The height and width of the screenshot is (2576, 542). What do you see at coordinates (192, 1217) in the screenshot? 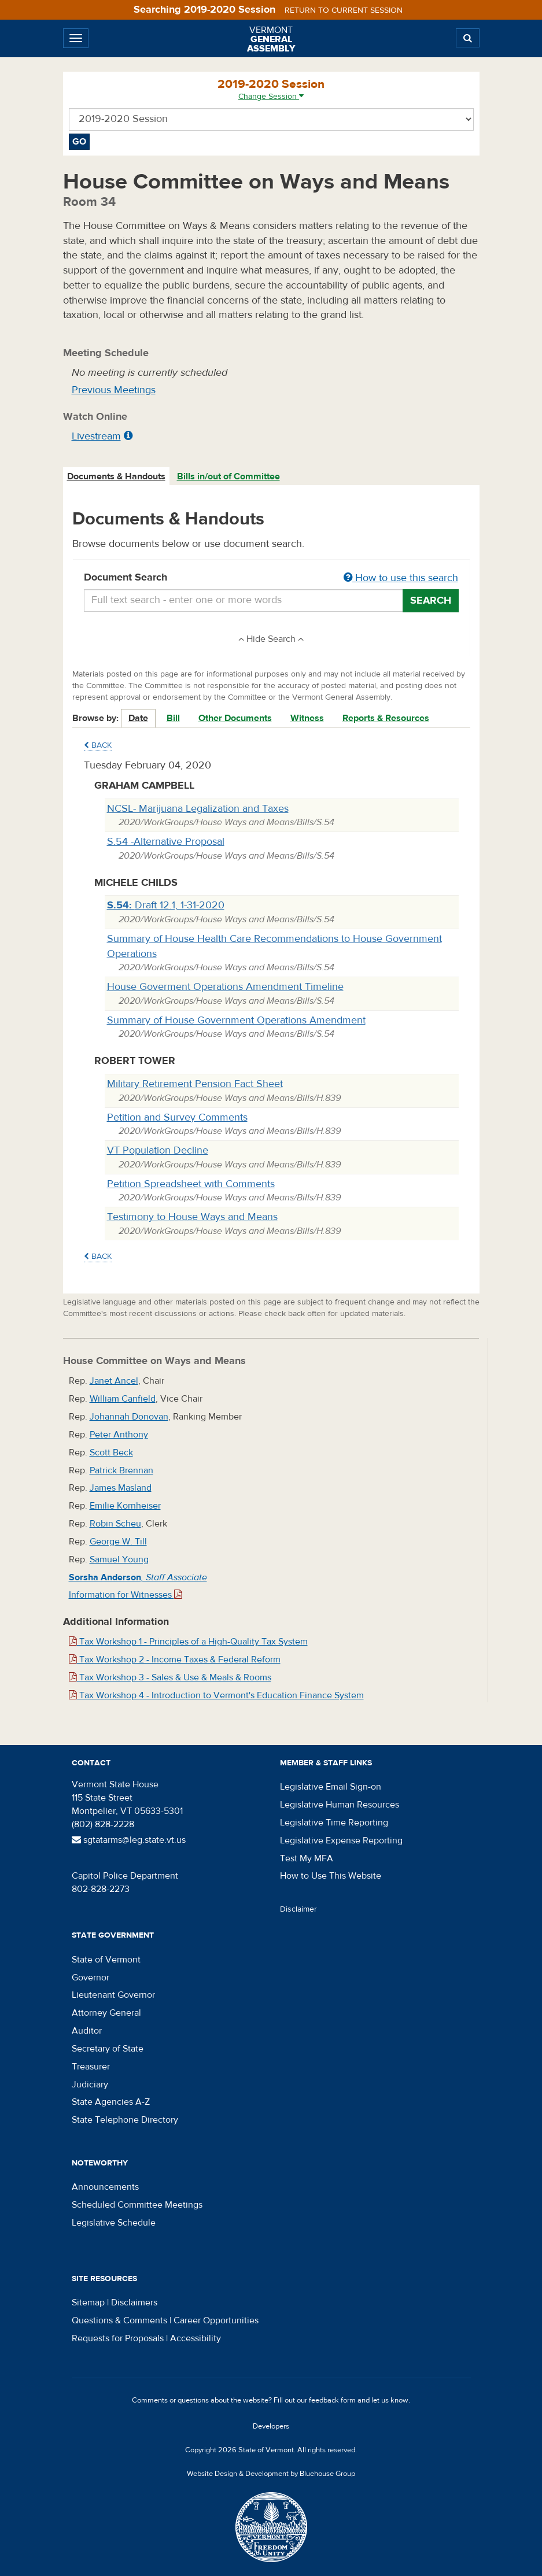
I see `Testimony to House Ways and Means` at bounding box center [192, 1217].